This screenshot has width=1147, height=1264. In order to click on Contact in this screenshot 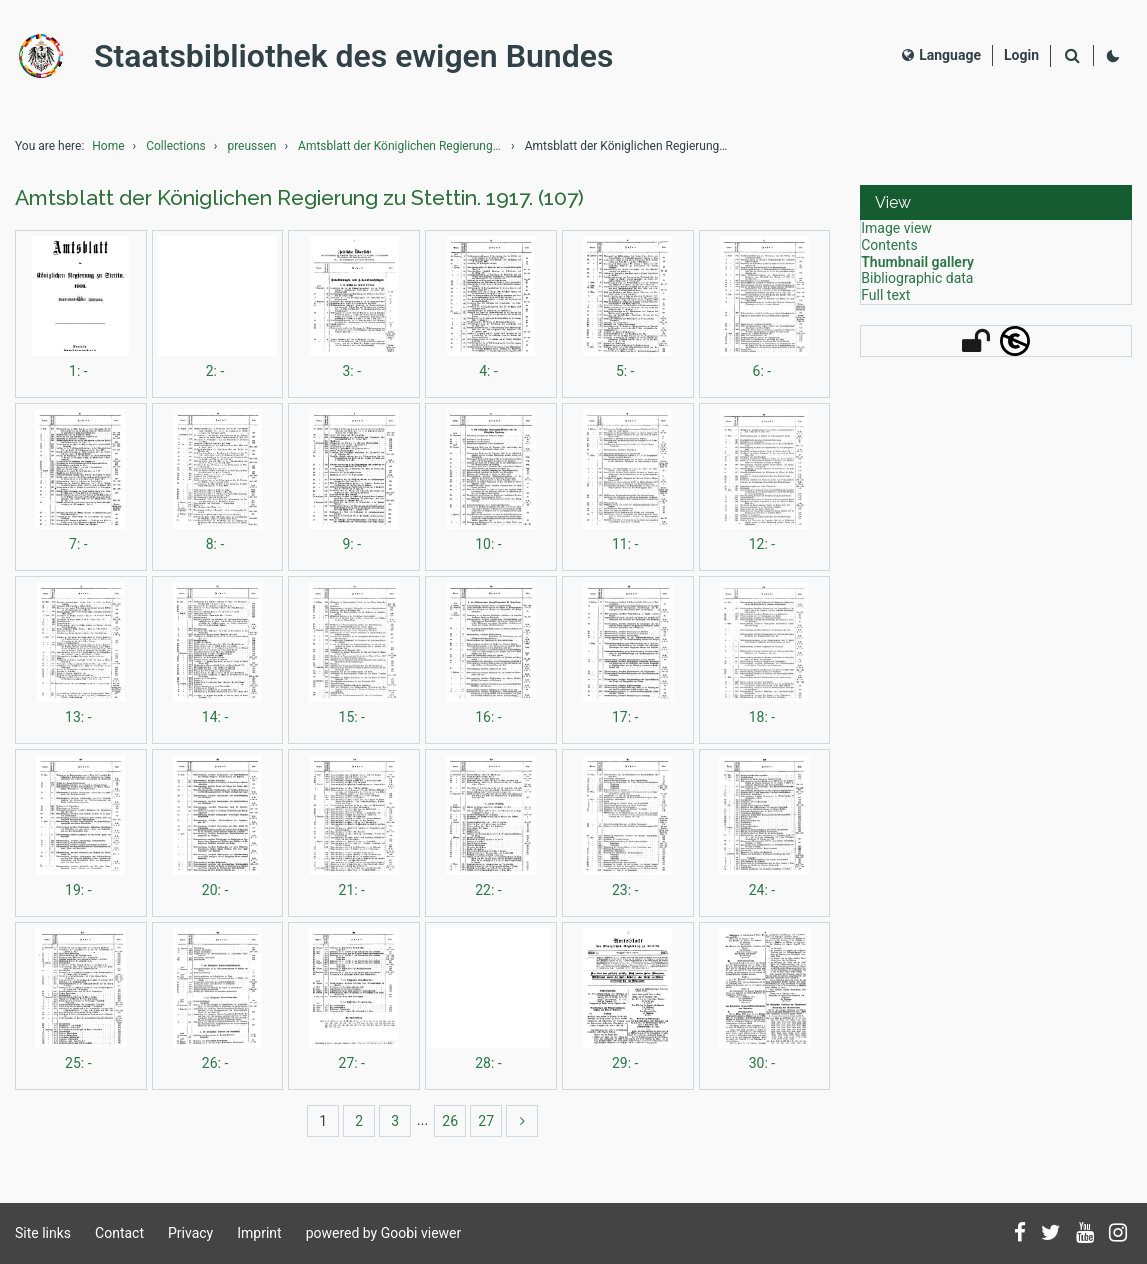, I will do `click(119, 1233)`.